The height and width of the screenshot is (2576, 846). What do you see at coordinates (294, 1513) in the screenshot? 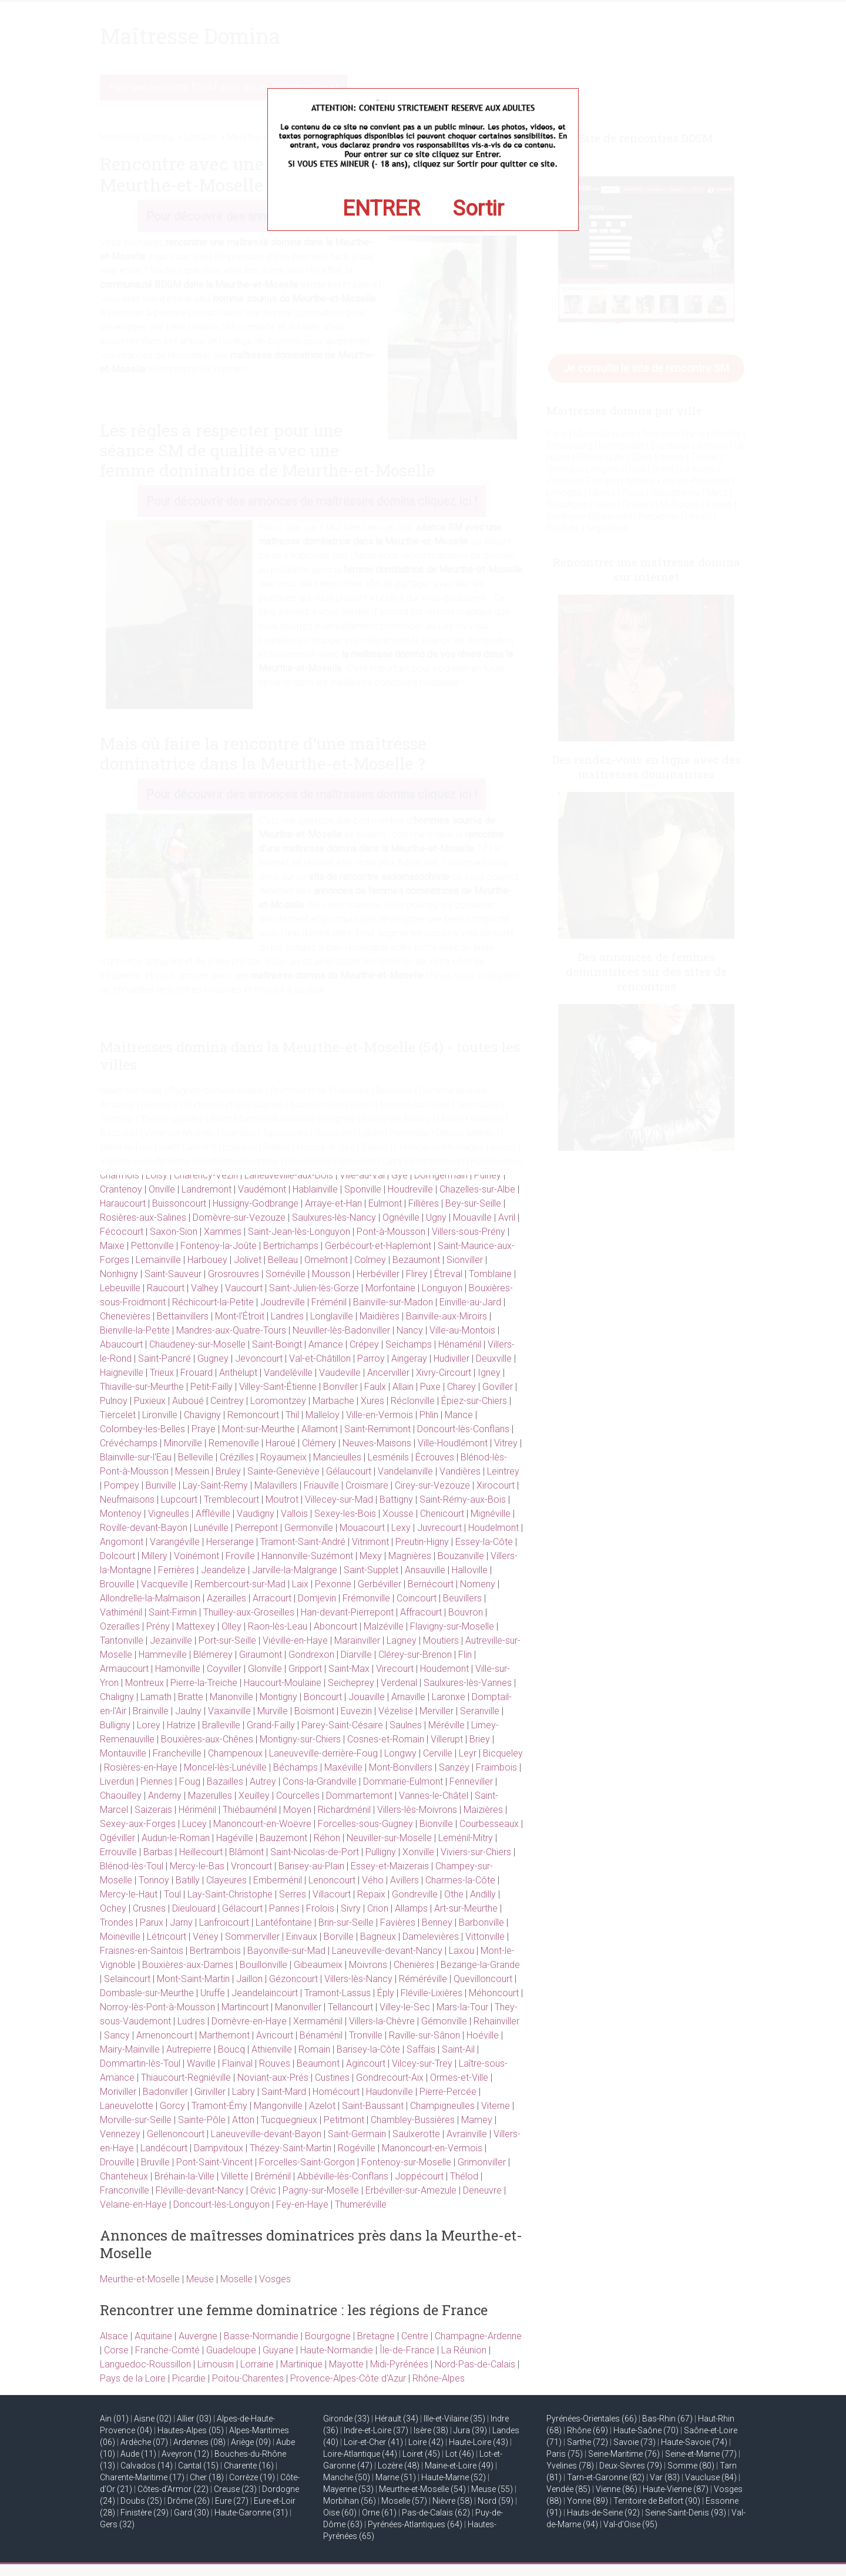
I see `Vallois` at bounding box center [294, 1513].